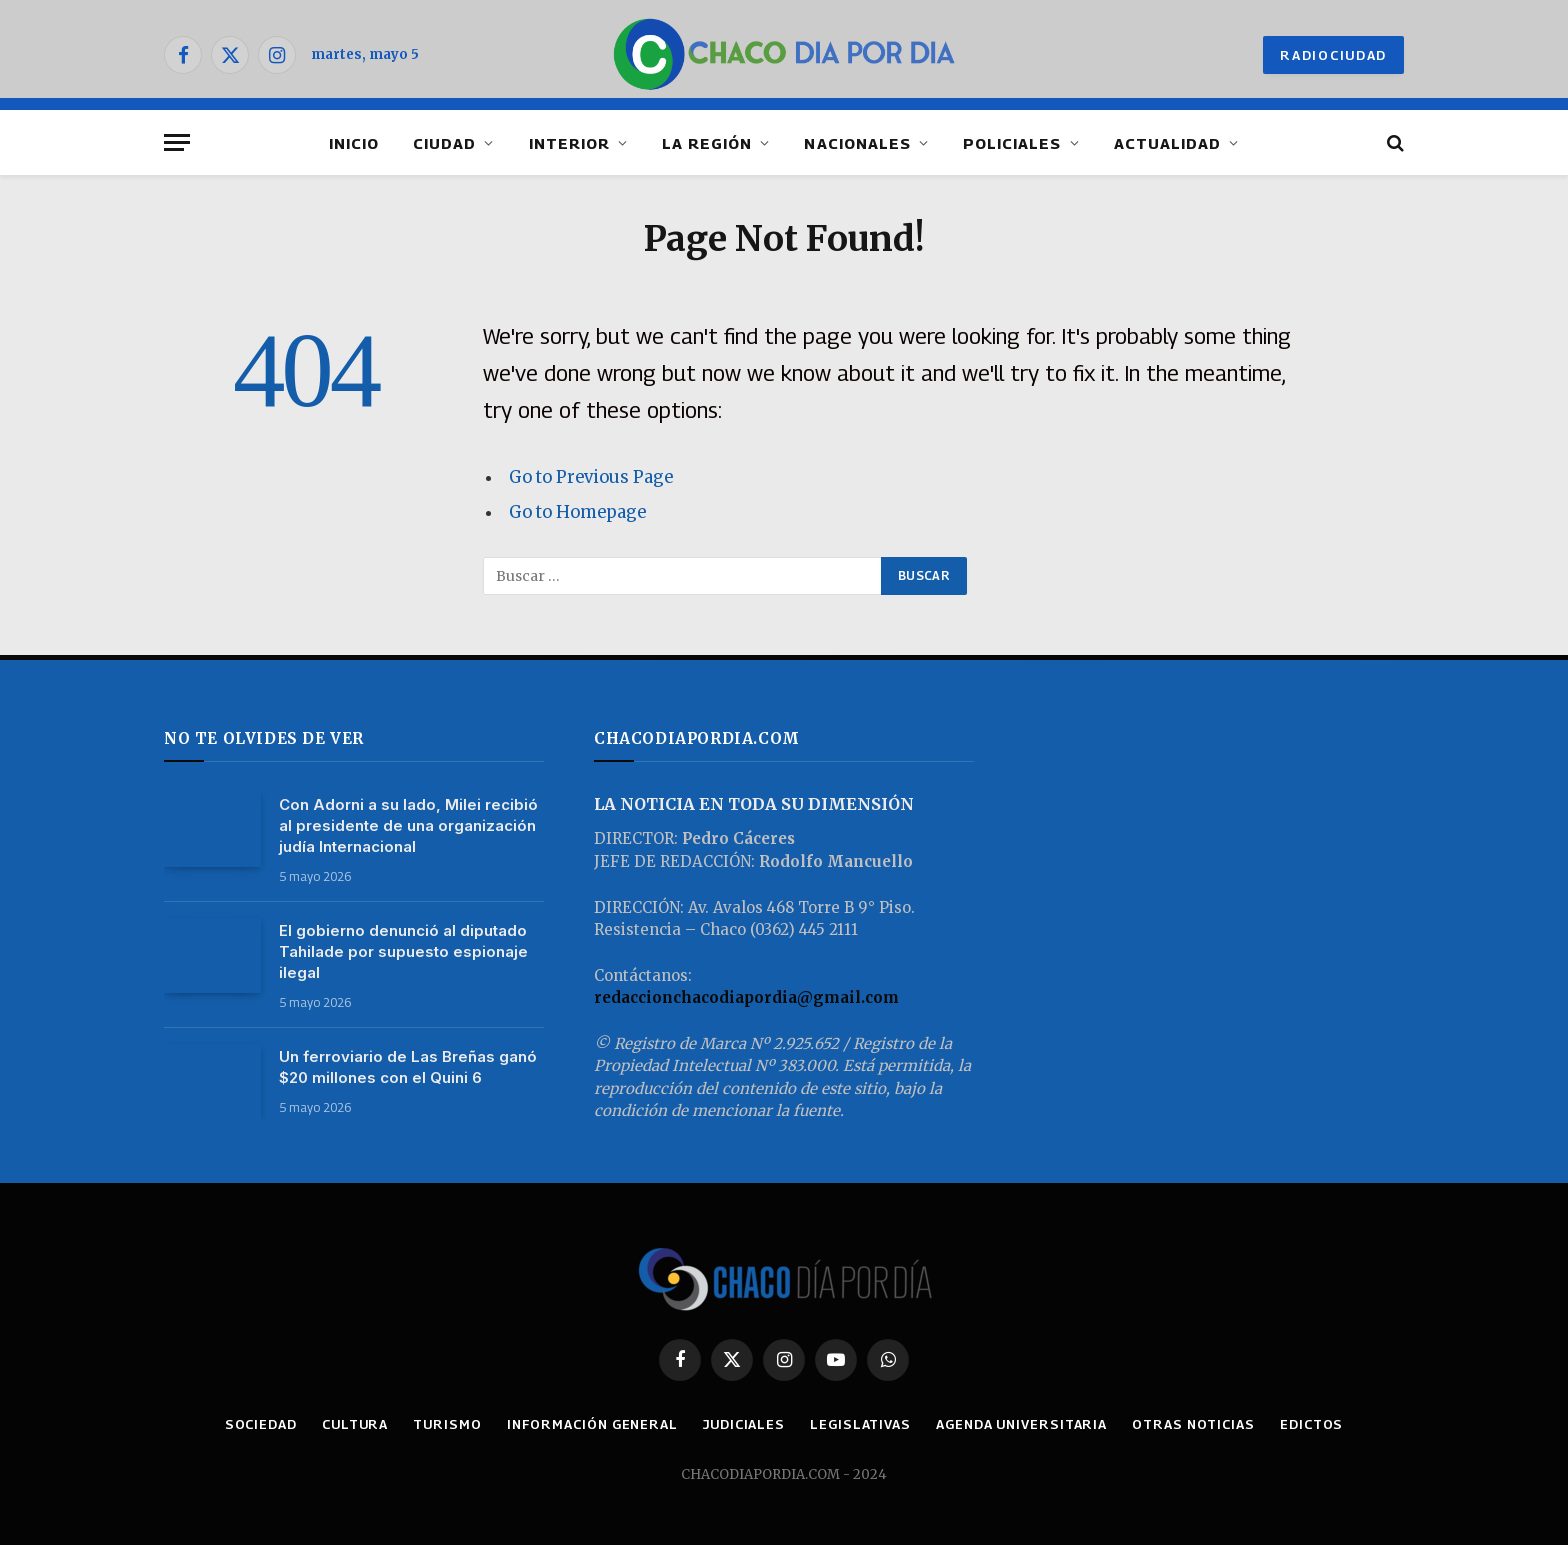 The image size is (1568, 1545). Describe the element at coordinates (408, 1067) in the screenshot. I see `Un ferroviario de Las Breñas ganó $20 millones con el Quini 6` at that location.